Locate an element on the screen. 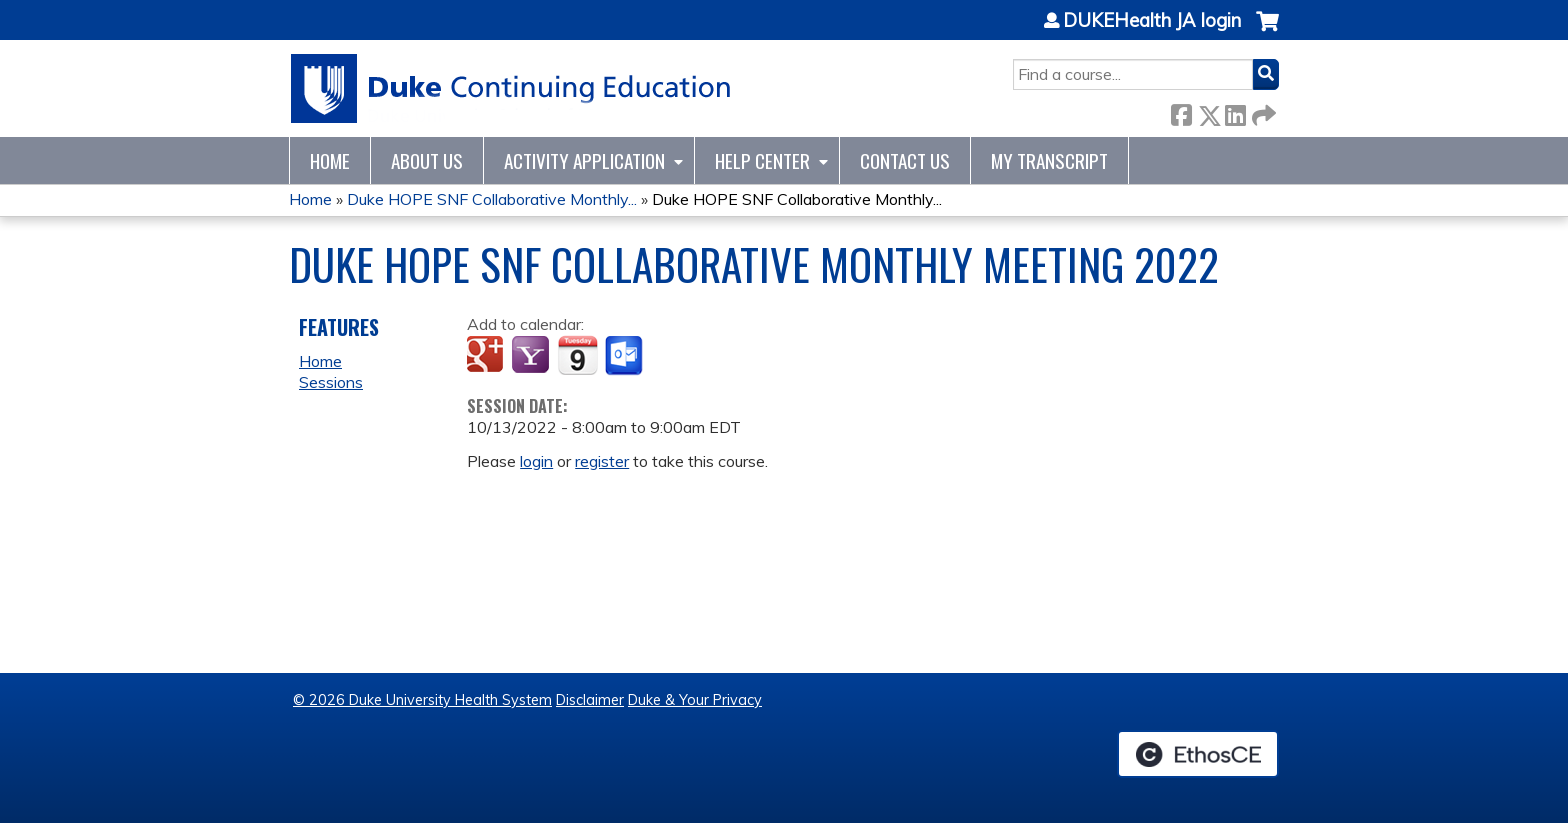  Help Center is located at coordinates (762, 160).